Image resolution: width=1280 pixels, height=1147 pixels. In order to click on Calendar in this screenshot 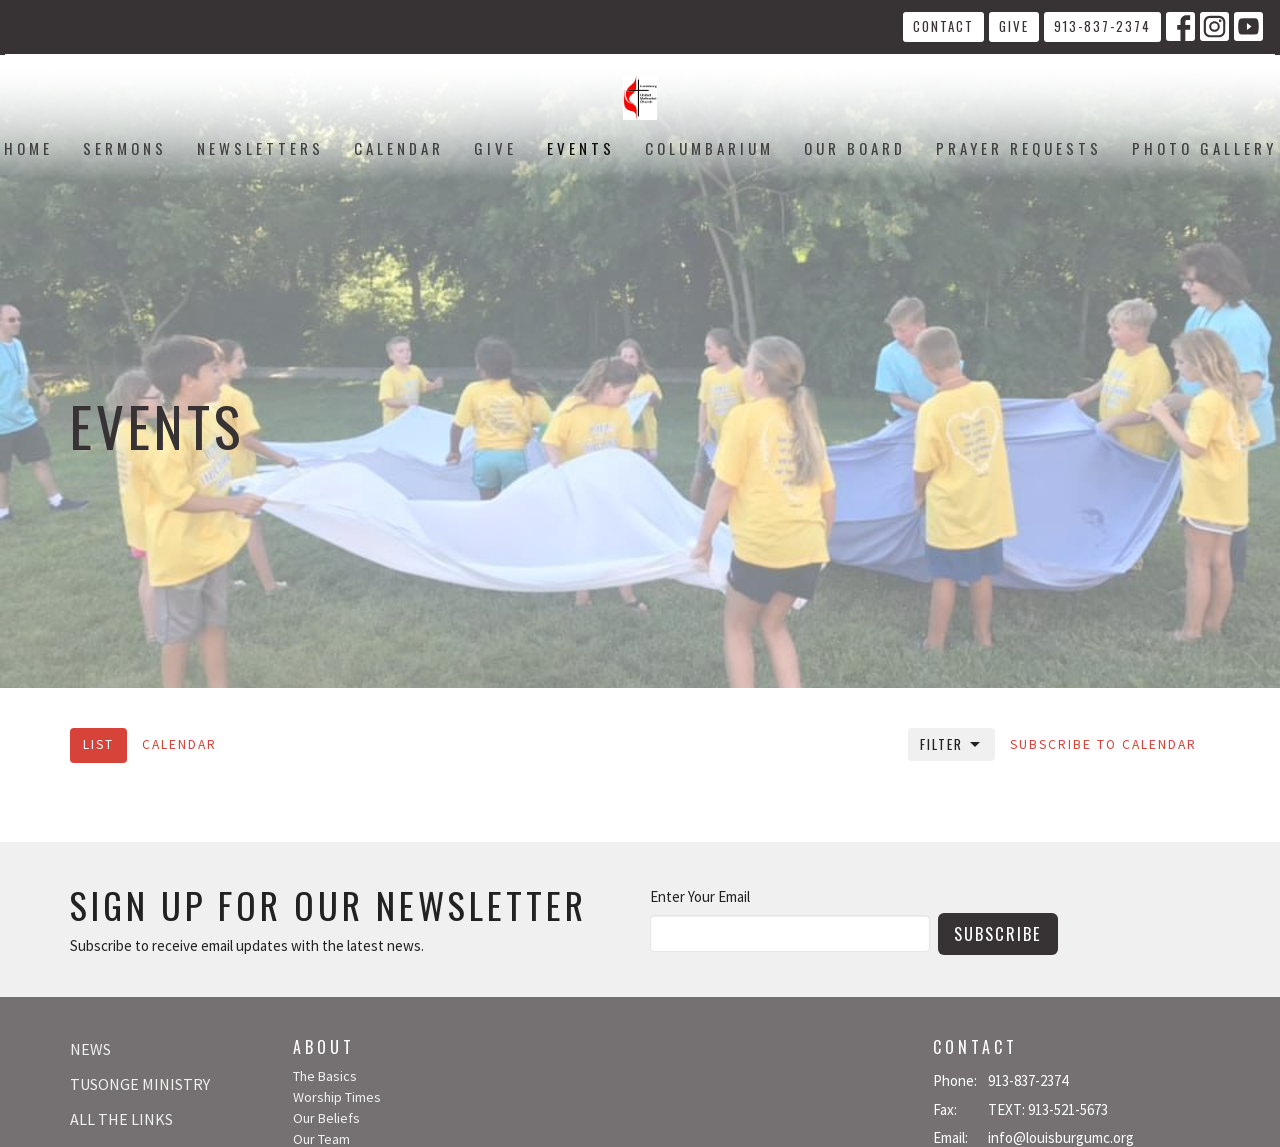, I will do `click(399, 148)`.